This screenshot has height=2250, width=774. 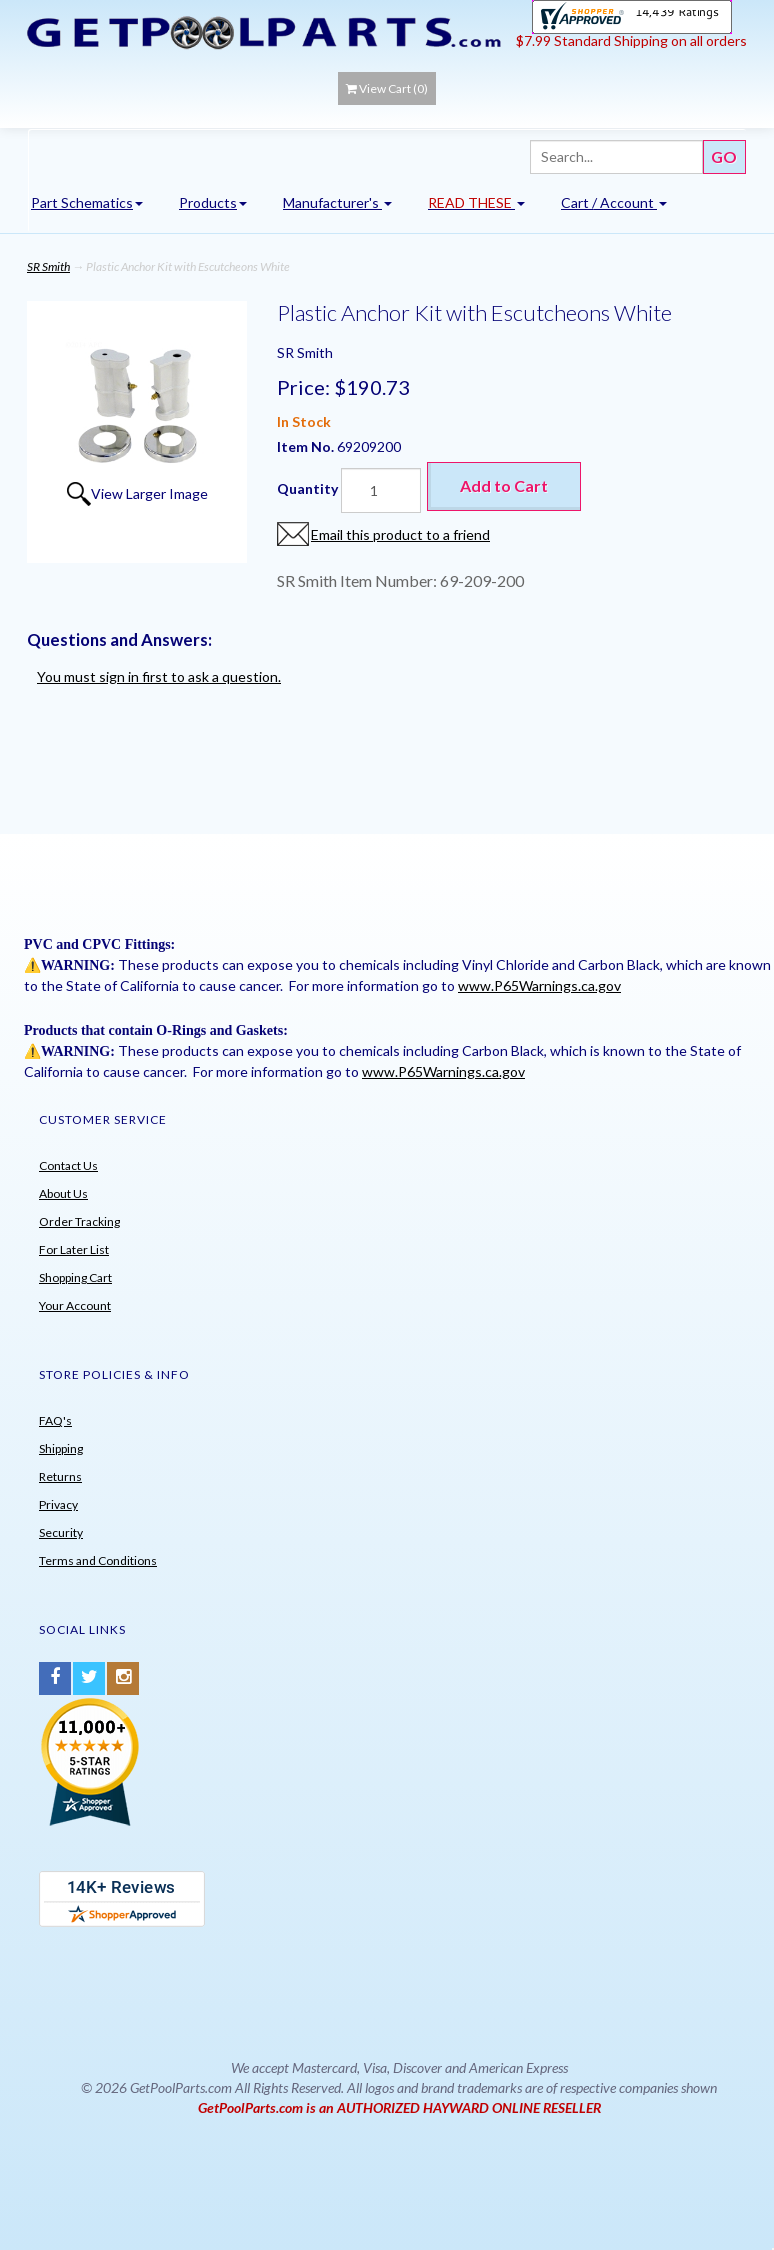 What do you see at coordinates (75, 1277) in the screenshot?
I see `Shopping Cart` at bounding box center [75, 1277].